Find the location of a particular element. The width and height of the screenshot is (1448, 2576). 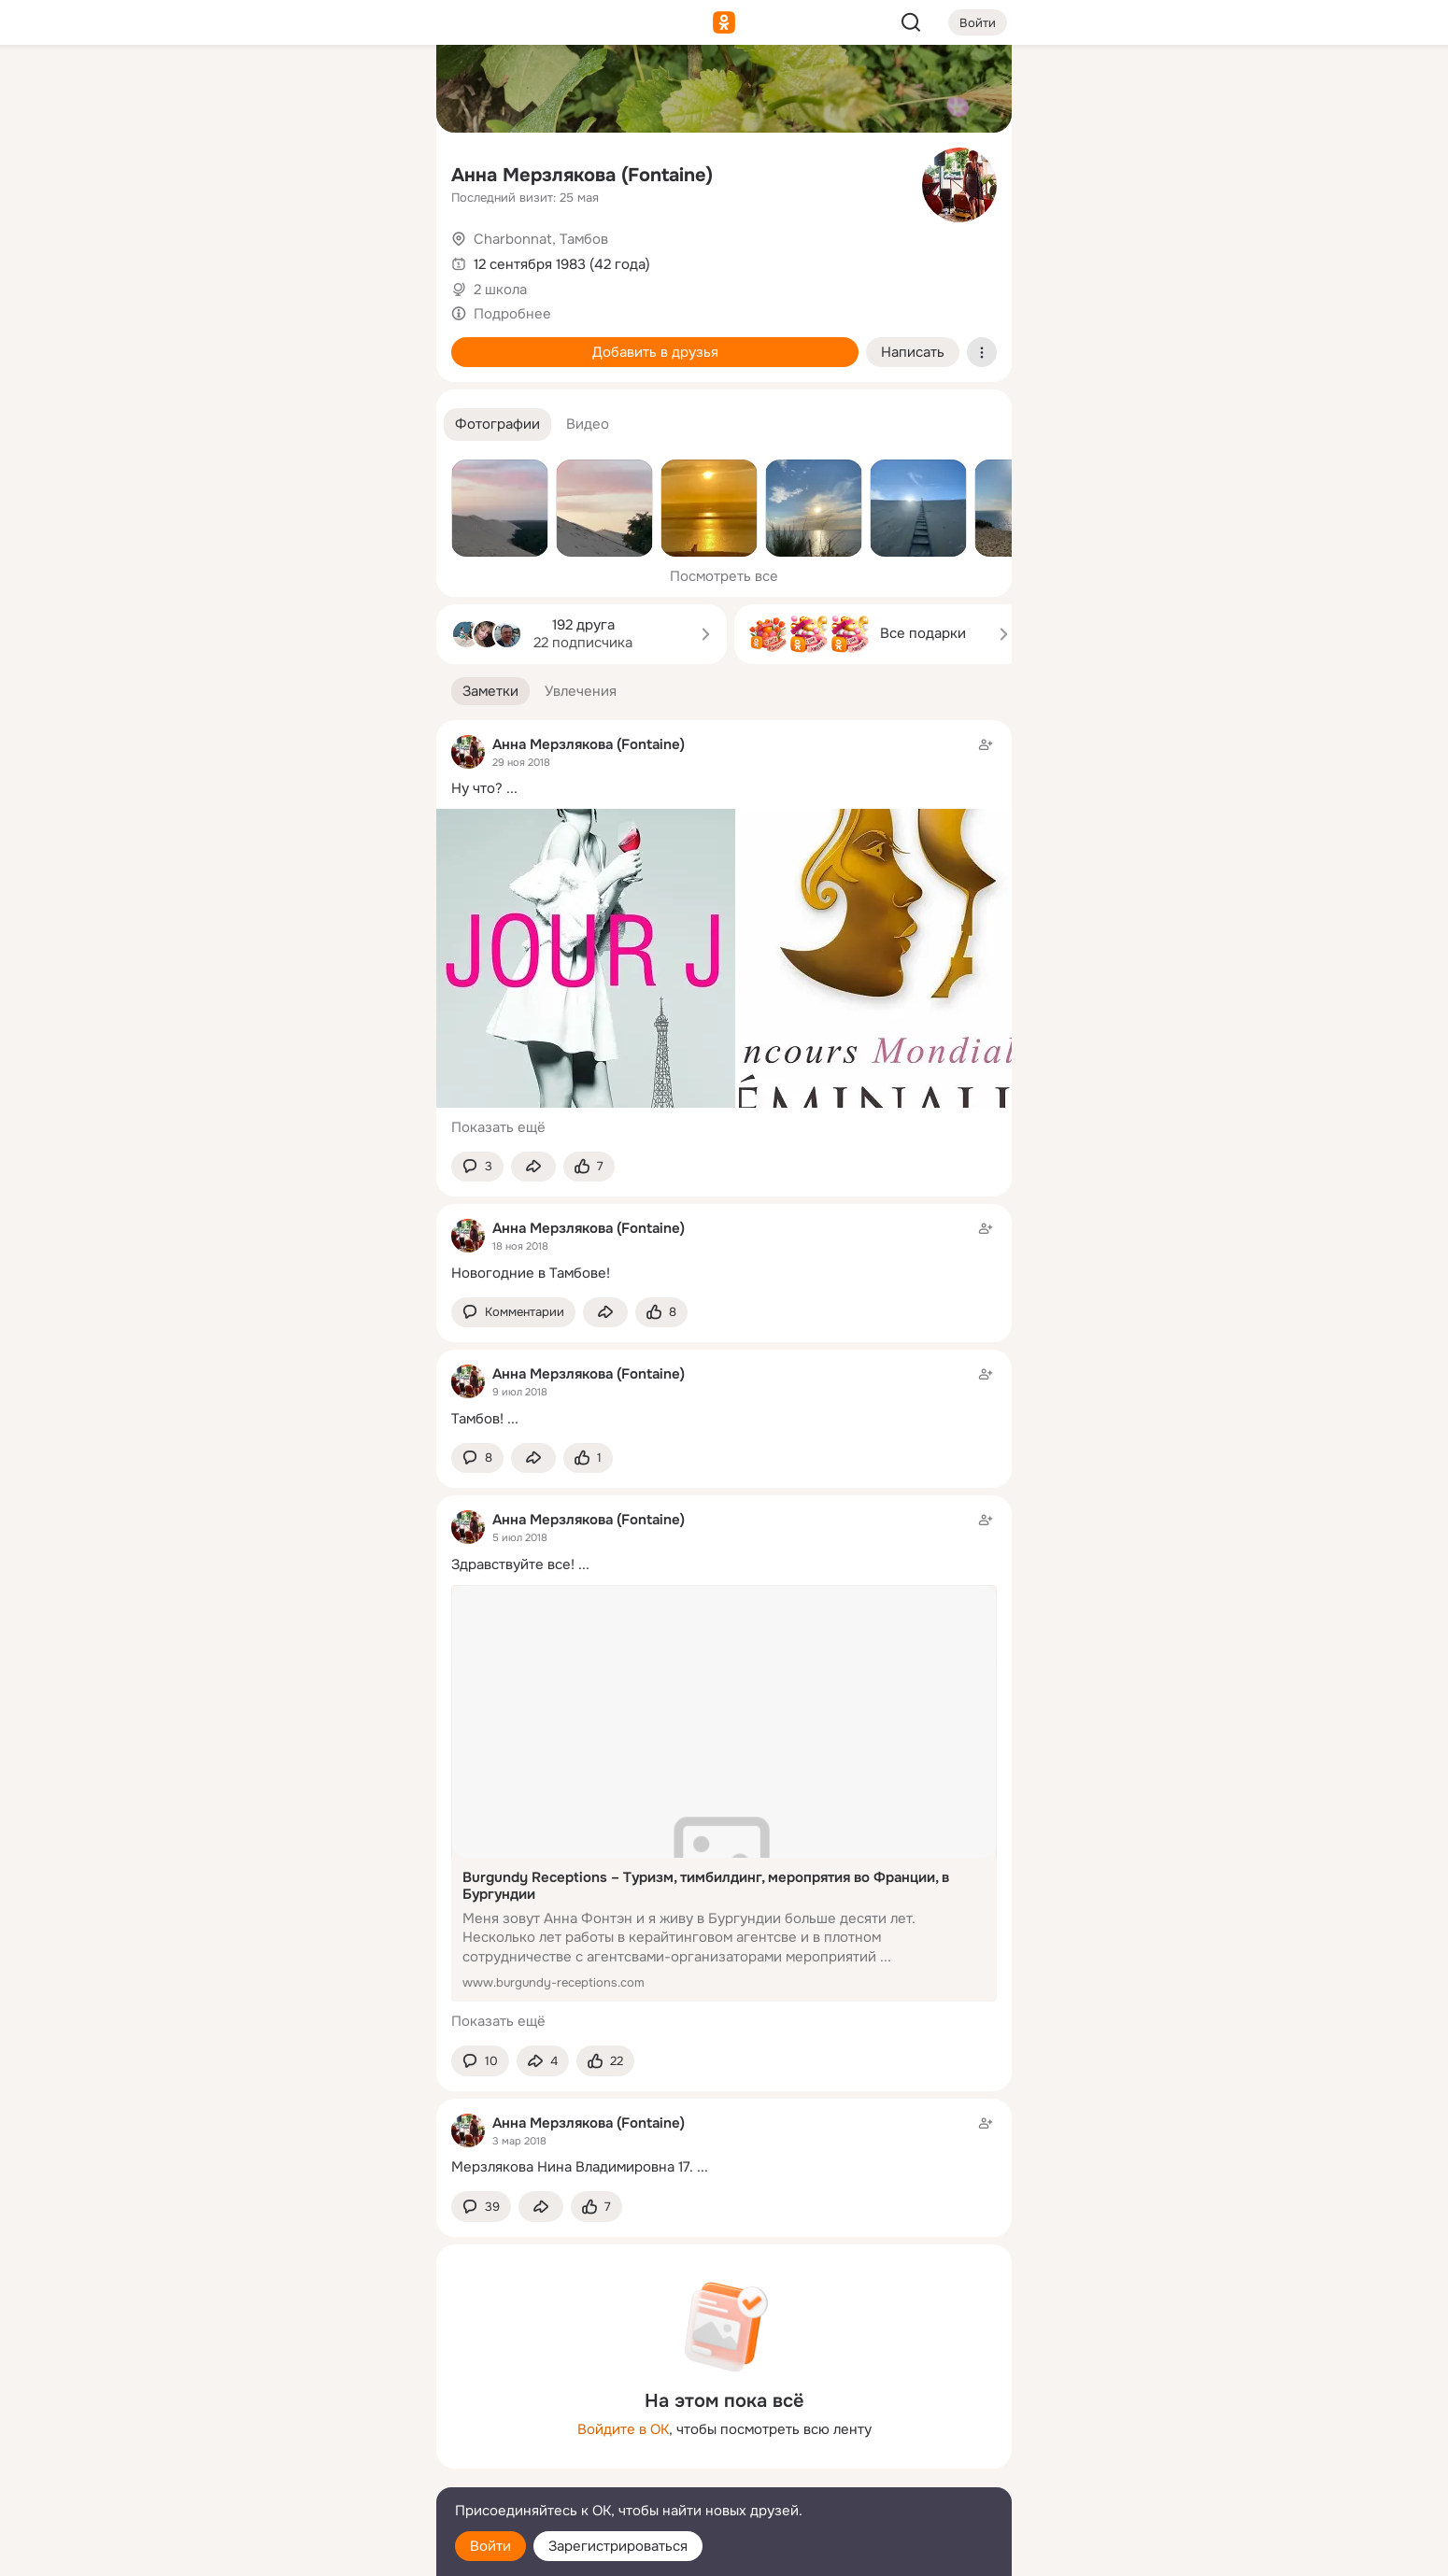

[Заметка пользователя] is located at coordinates (724, 1250).